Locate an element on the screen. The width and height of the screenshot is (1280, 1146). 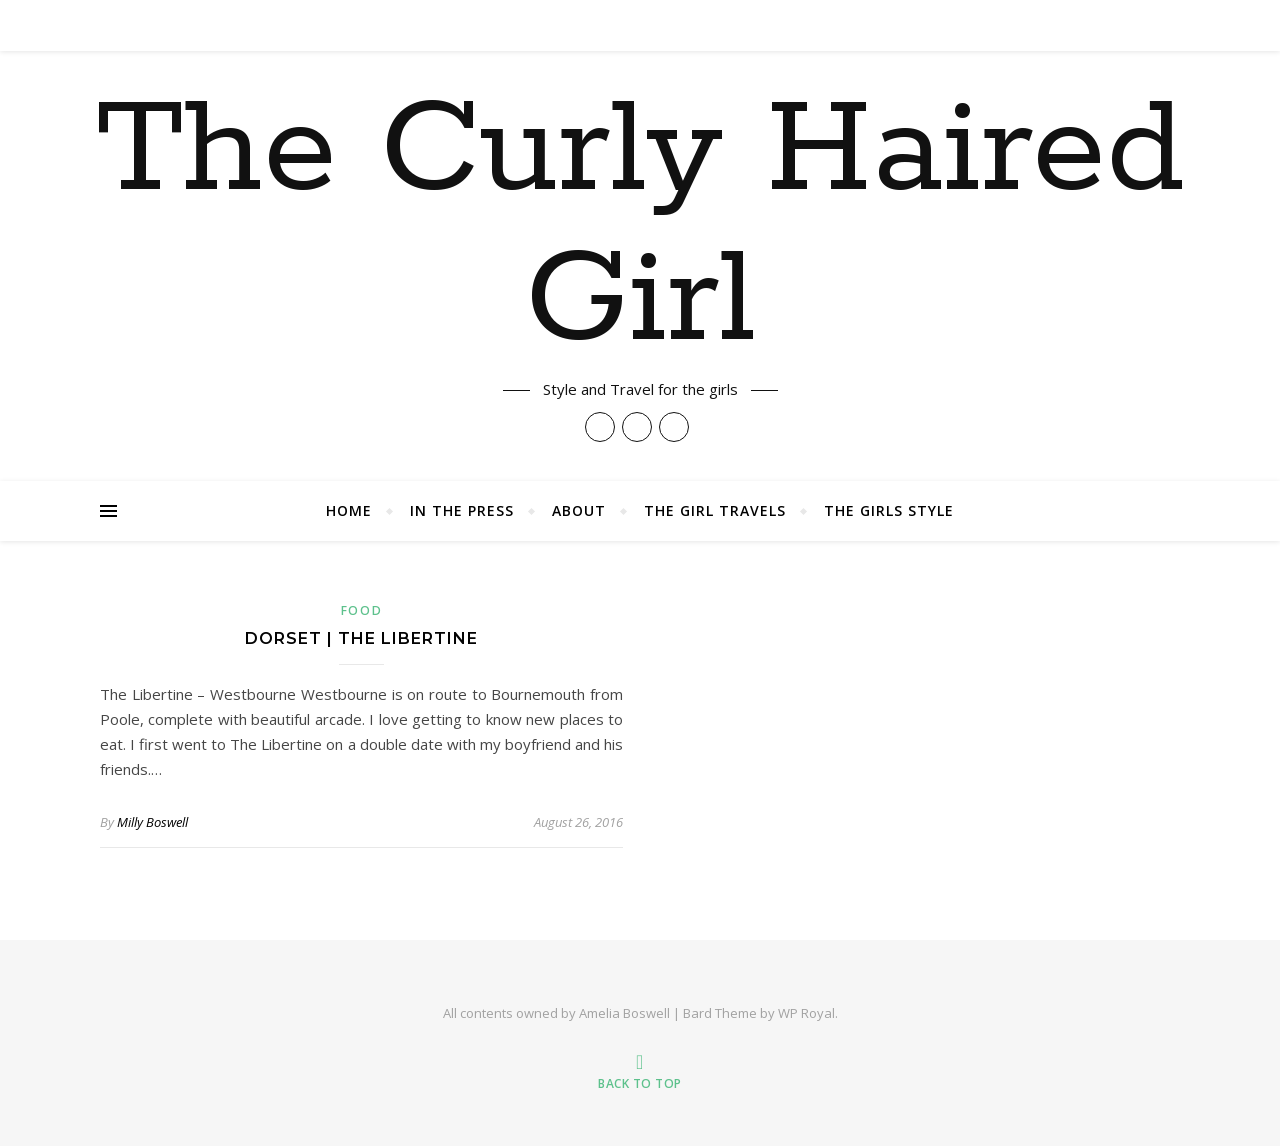
The Curly Haired Girl is located at coordinates (640, 227).